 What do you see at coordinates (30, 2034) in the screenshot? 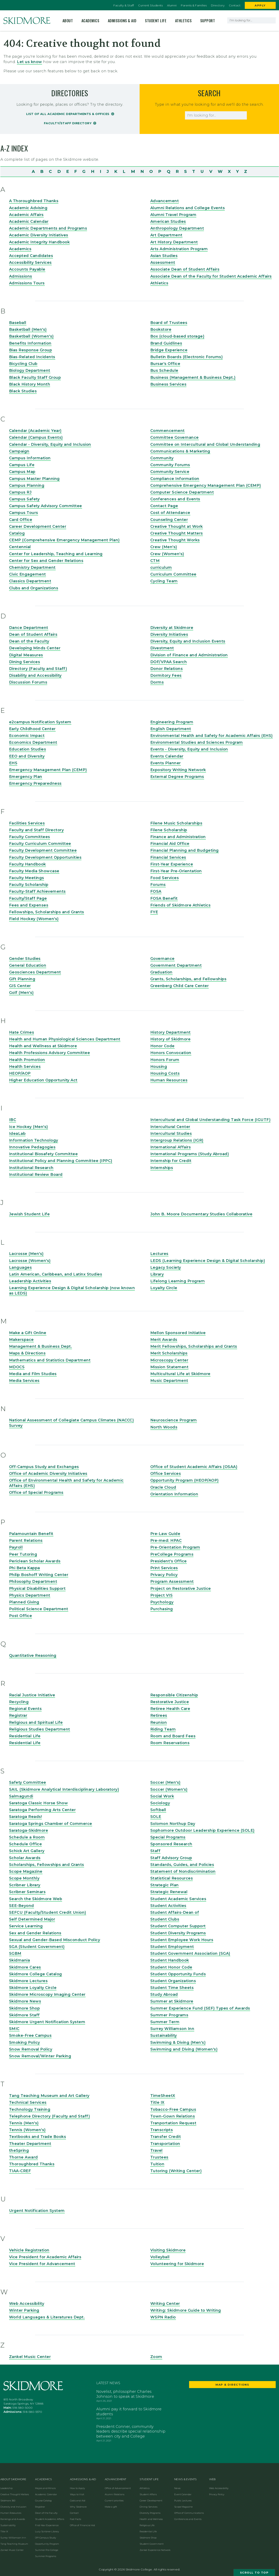
I see `Smoke-Free Campus` at bounding box center [30, 2034].